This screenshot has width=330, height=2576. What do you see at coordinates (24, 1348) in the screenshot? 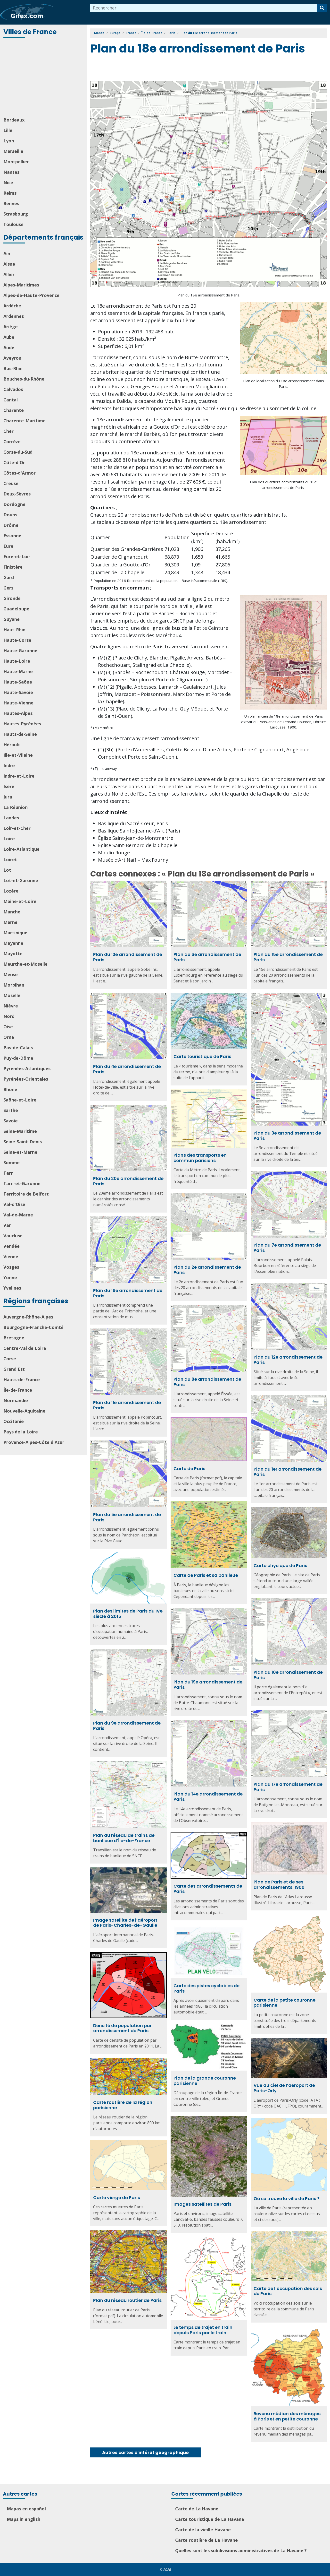
I see `Centre-Val de Loire` at bounding box center [24, 1348].